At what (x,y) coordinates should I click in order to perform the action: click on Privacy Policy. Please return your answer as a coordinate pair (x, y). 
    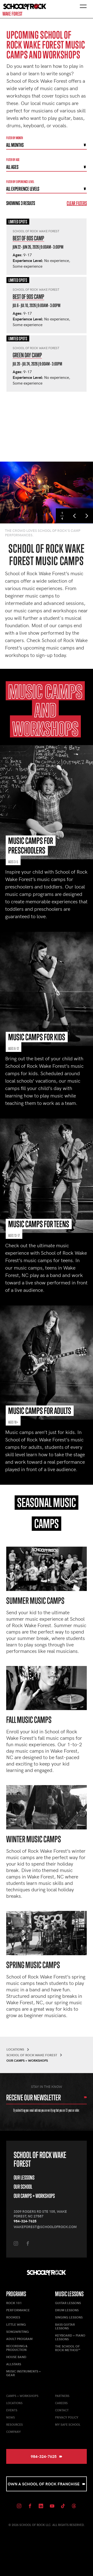
    Looking at the image, I should click on (66, 2417).